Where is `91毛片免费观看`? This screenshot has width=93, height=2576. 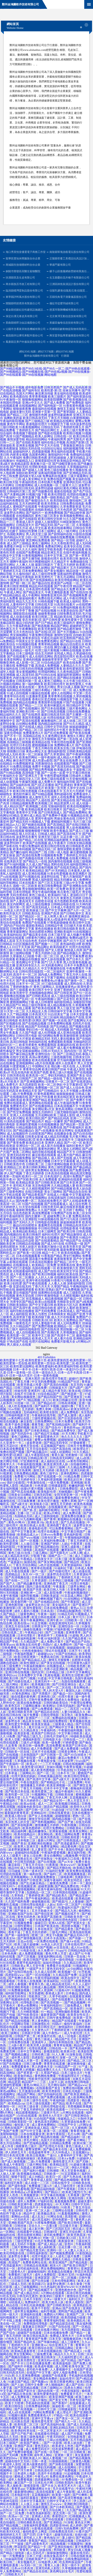
91毛片免费观看 is located at coordinates (46, 2241).